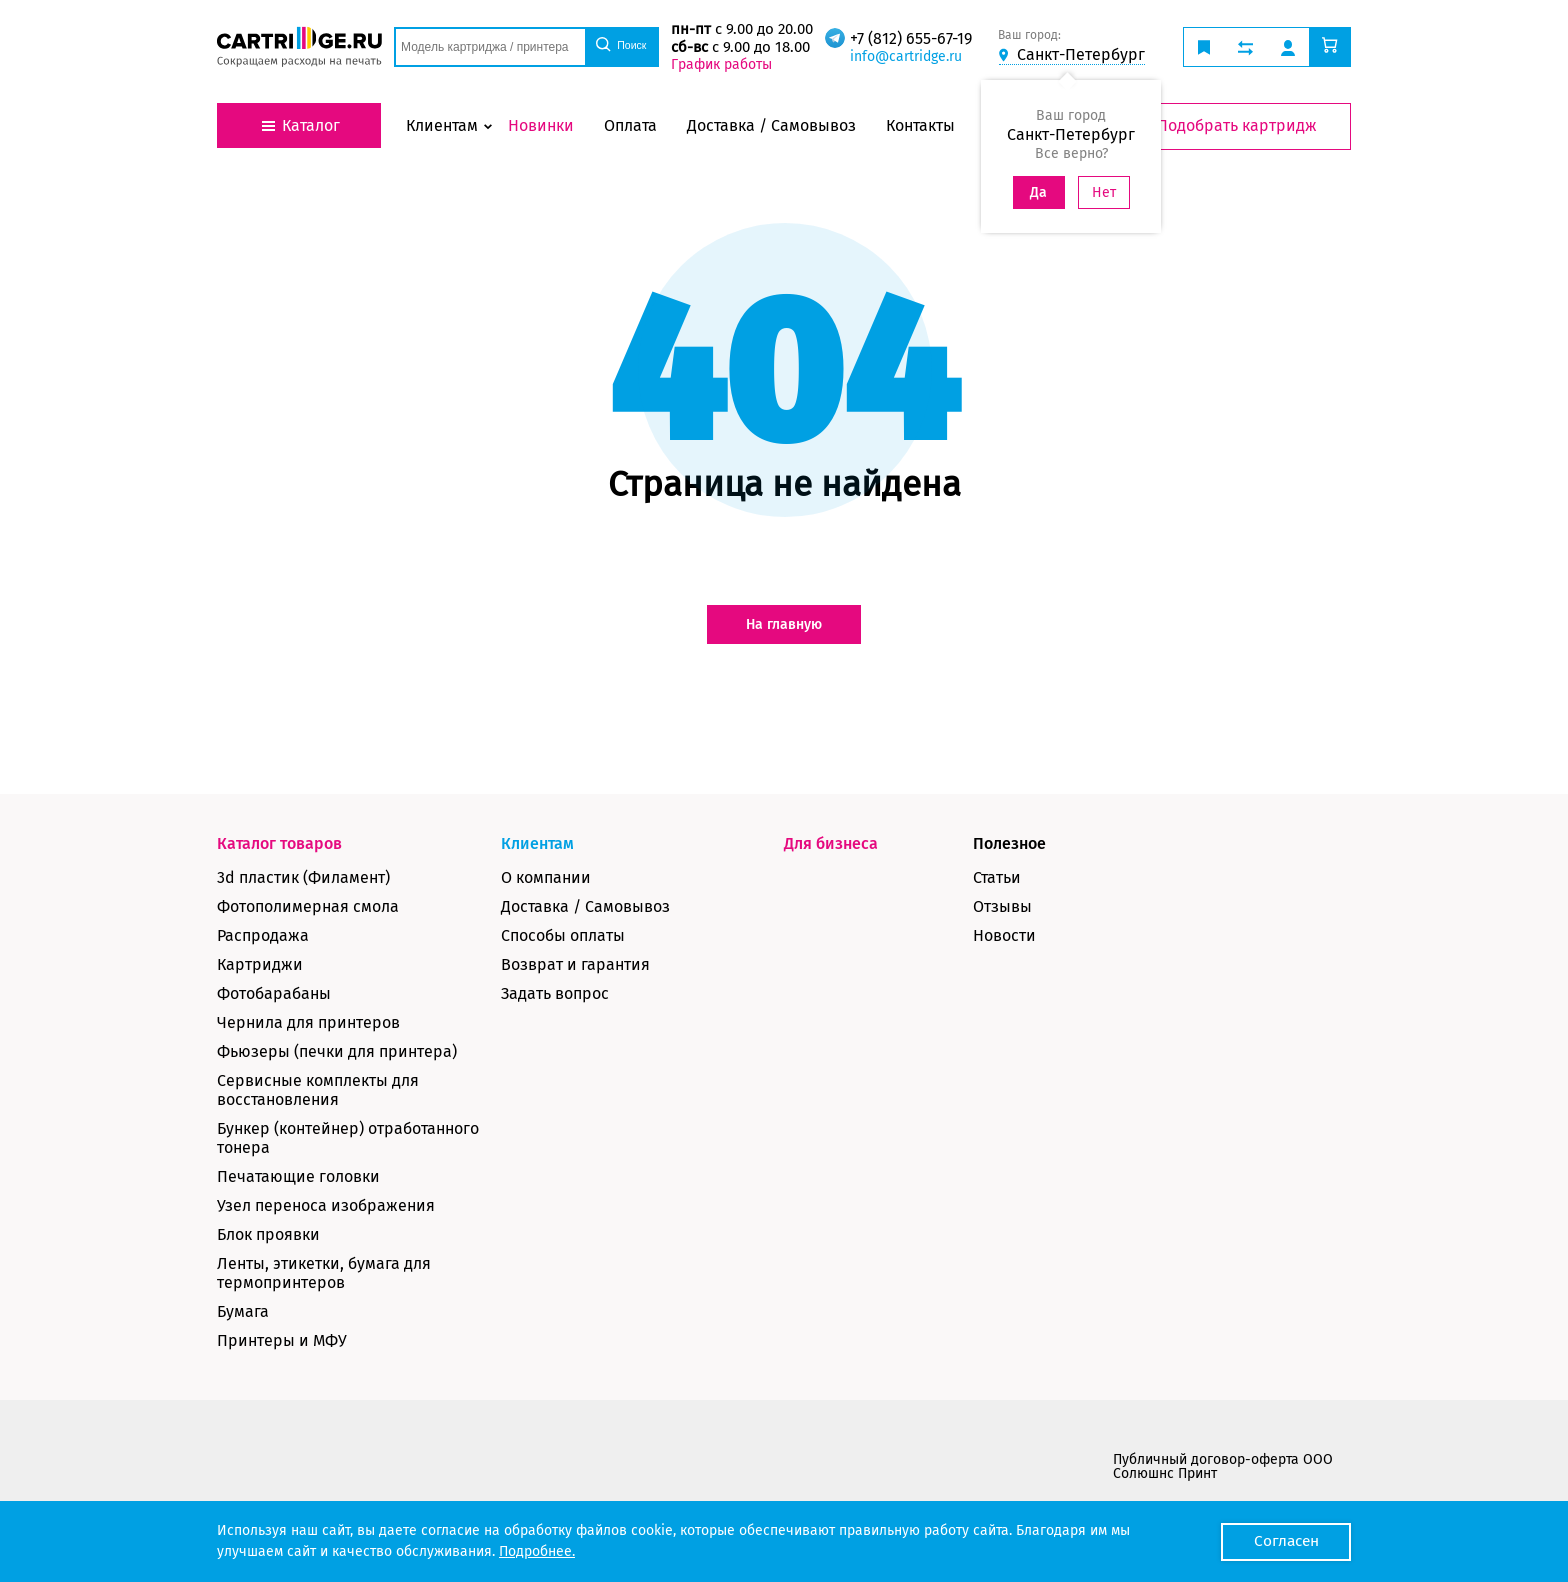 The width and height of the screenshot is (1568, 1582). Describe the element at coordinates (243, 1311) in the screenshot. I see `Бумага` at that location.